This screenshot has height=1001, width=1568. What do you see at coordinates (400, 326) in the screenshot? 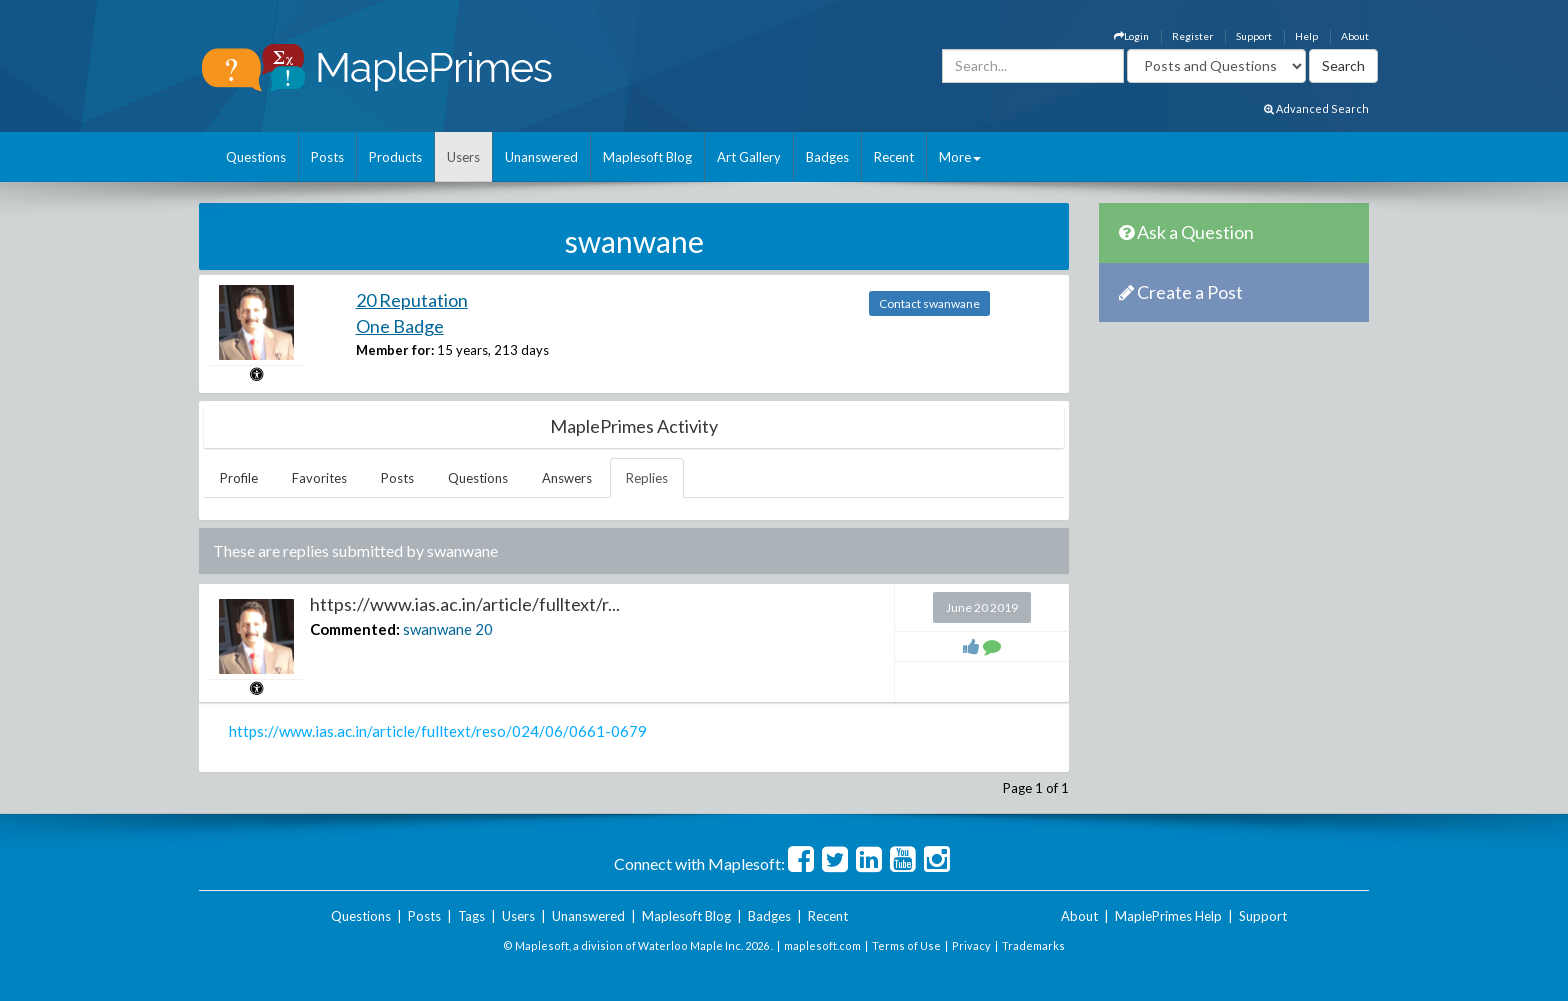
I see `One Badge` at bounding box center [400, 326].